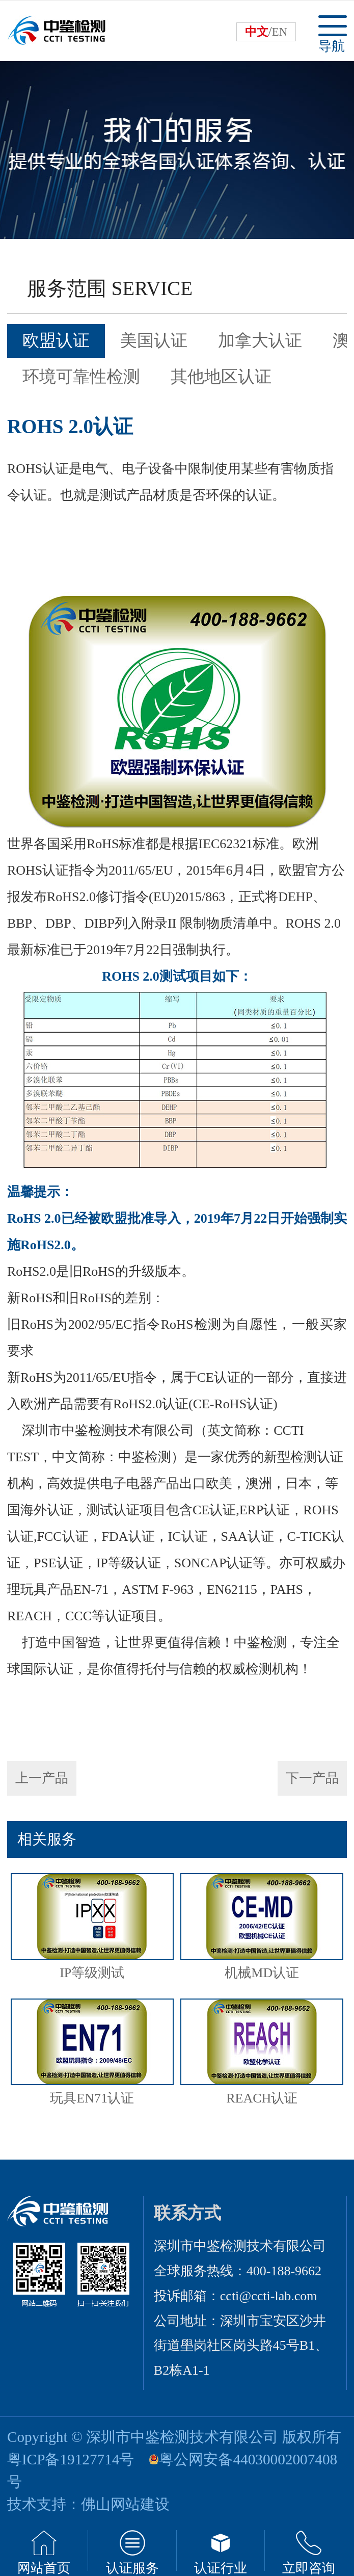  Describe the element at coordinates (70, 2459) in the screenshot. I see `粤ICP备19127714号` at that location.